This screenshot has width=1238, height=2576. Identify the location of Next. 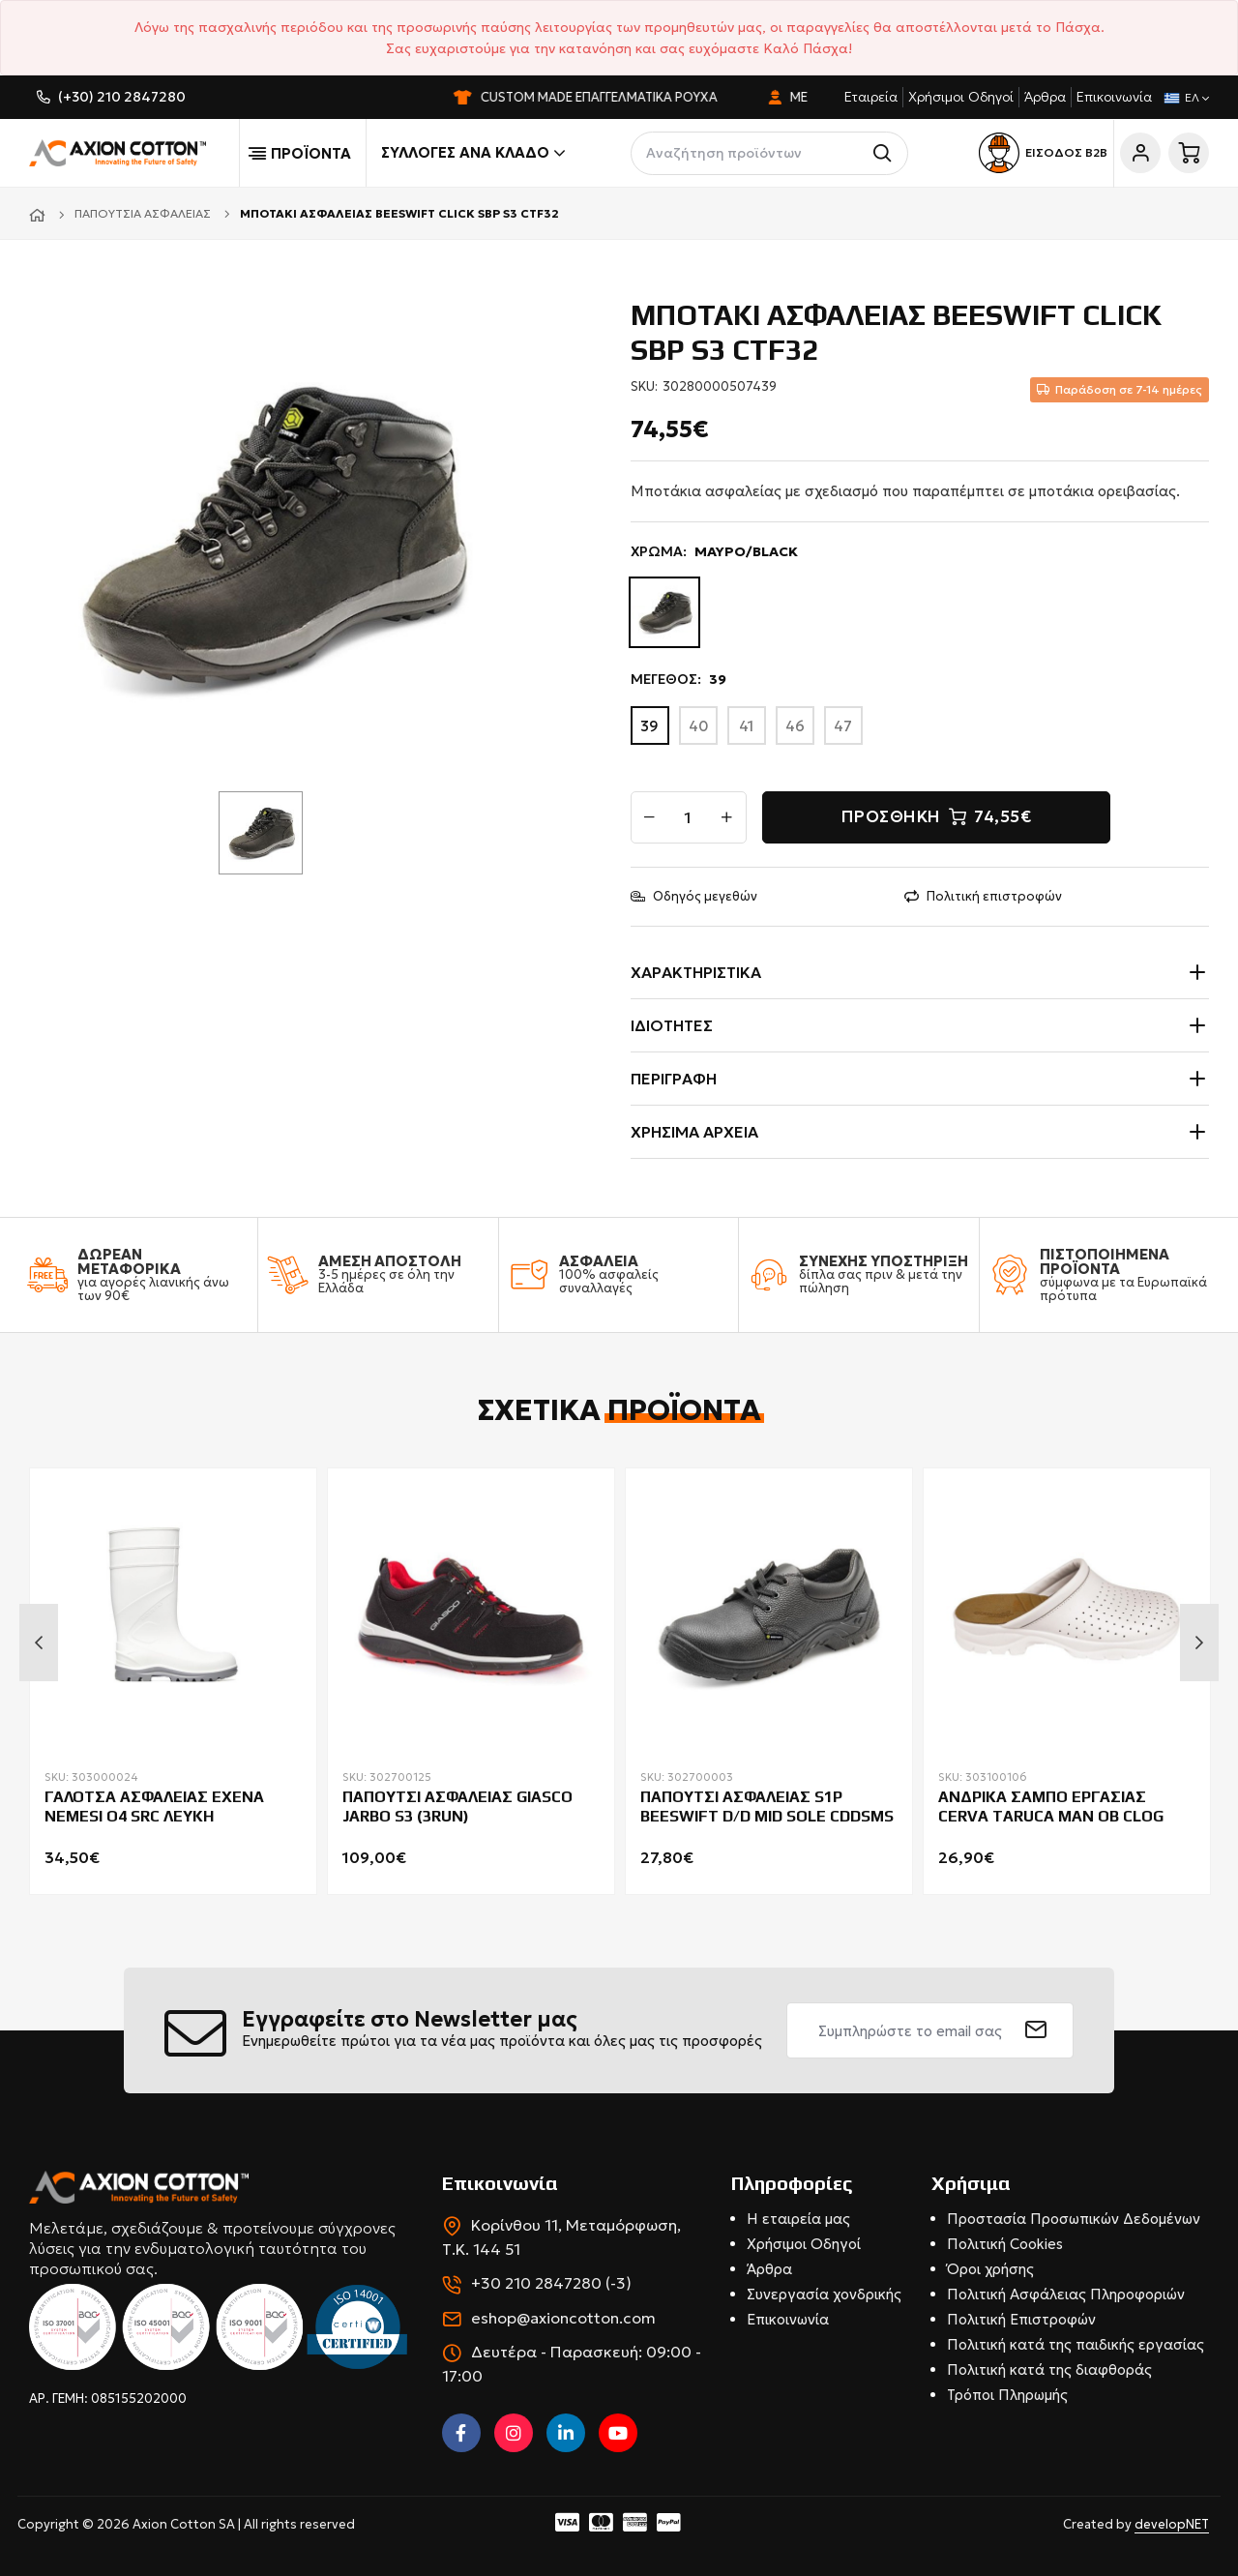
(1199, 1642).